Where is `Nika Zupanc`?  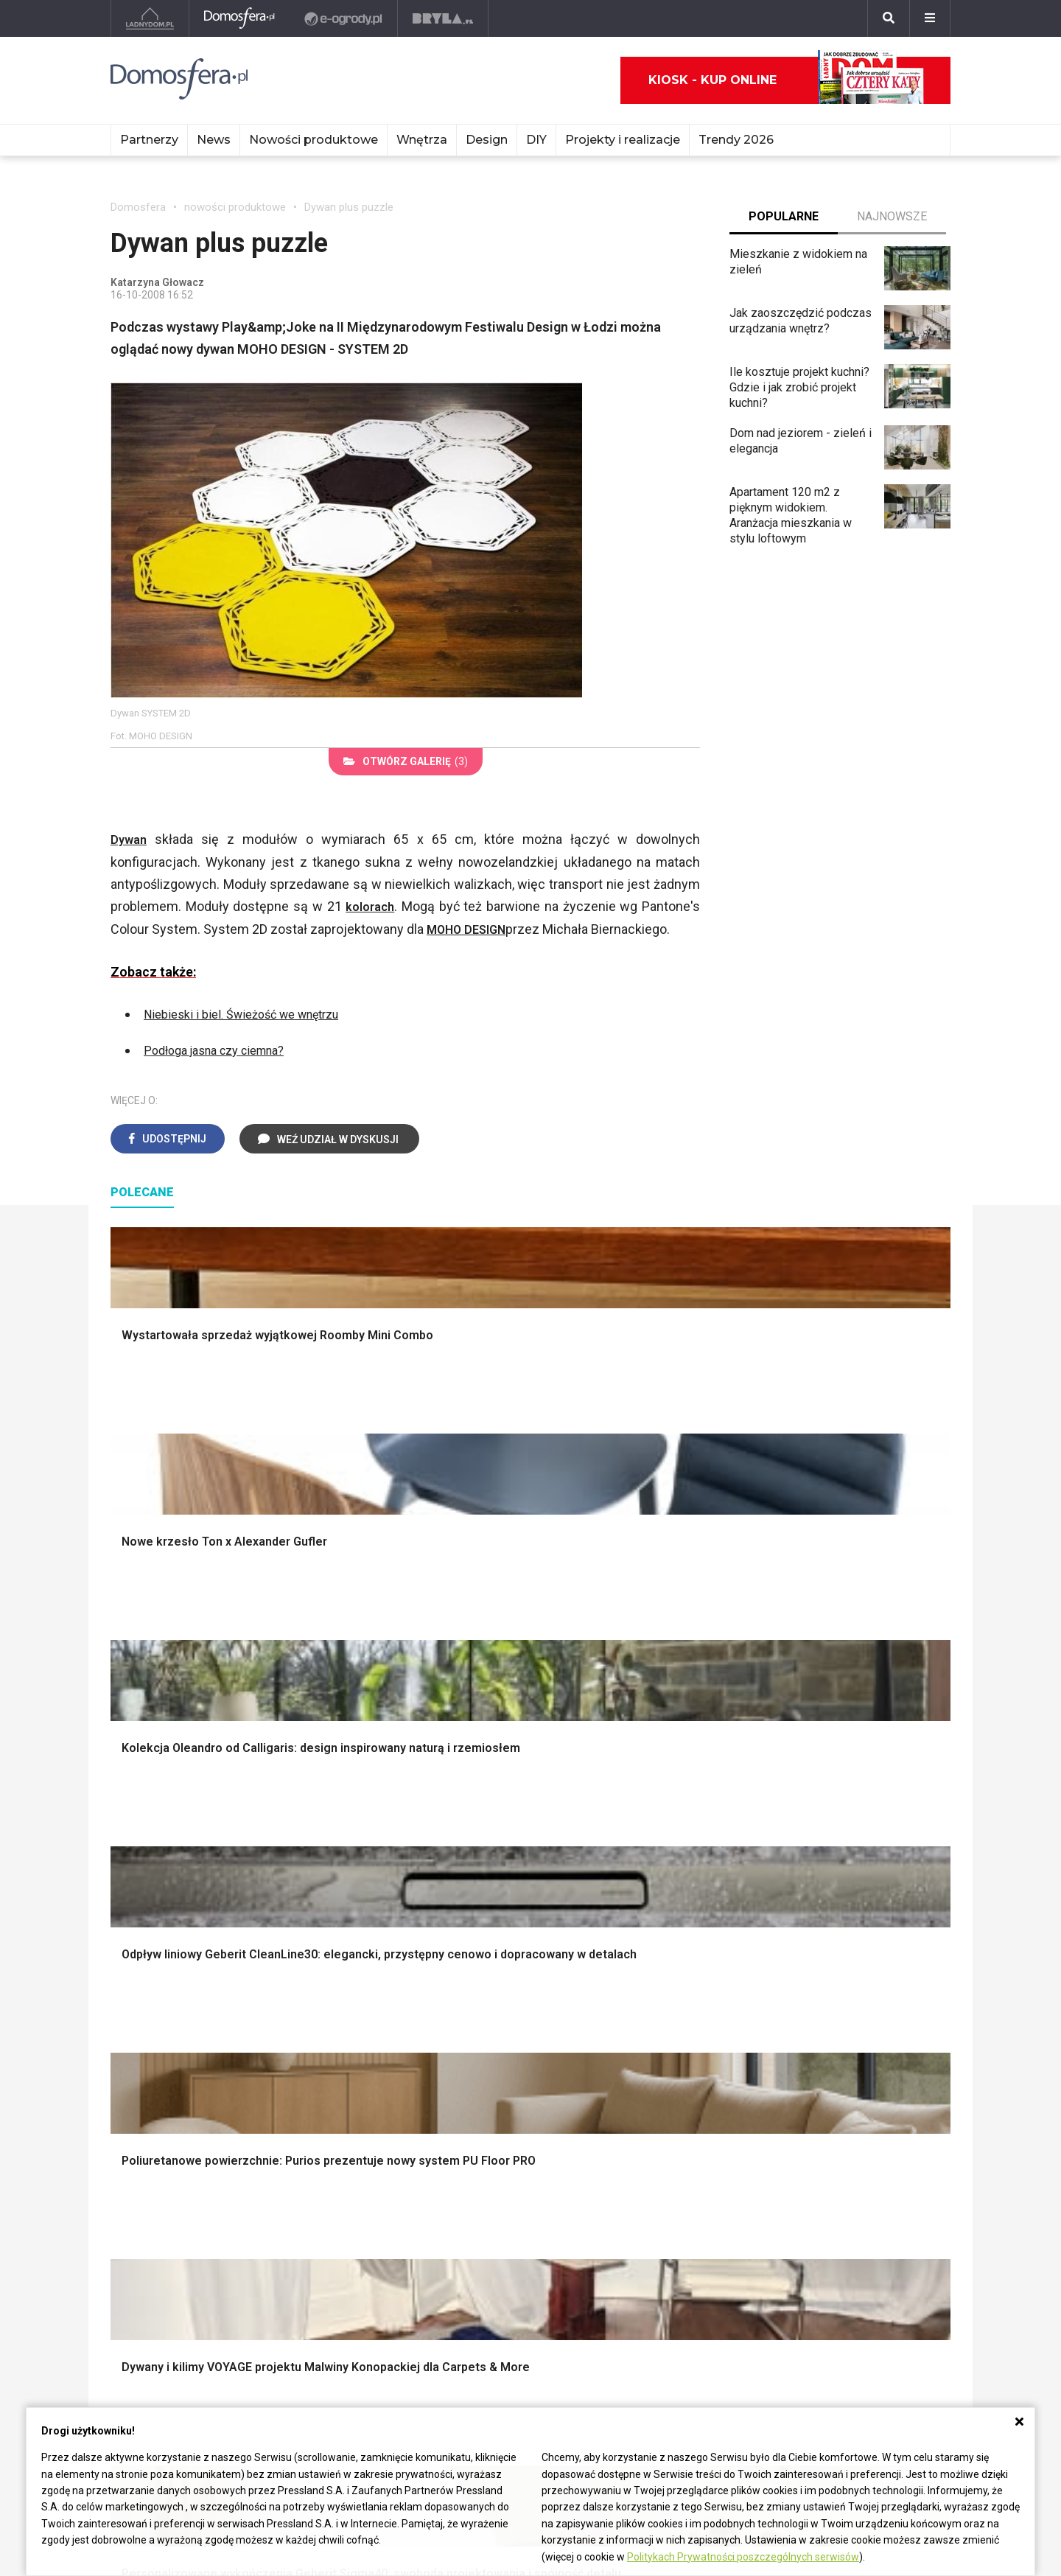 Nika Zupanc is located at coordinates (487, 2191).